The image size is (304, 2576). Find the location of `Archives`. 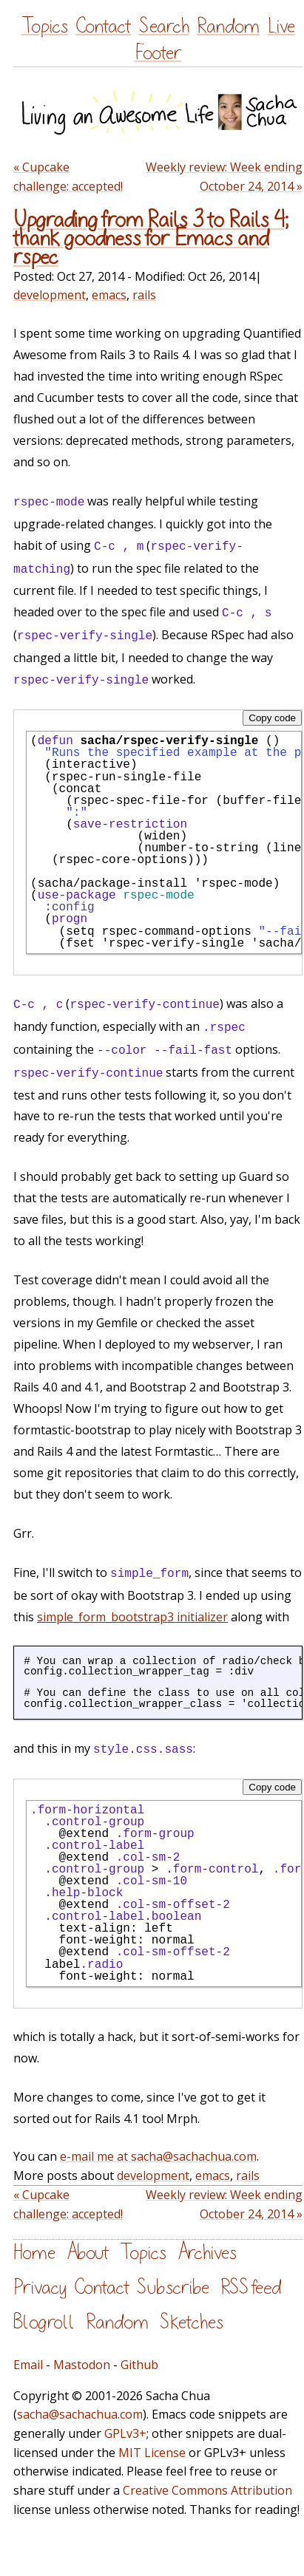

Archives is located at coordinates (207, 2253).